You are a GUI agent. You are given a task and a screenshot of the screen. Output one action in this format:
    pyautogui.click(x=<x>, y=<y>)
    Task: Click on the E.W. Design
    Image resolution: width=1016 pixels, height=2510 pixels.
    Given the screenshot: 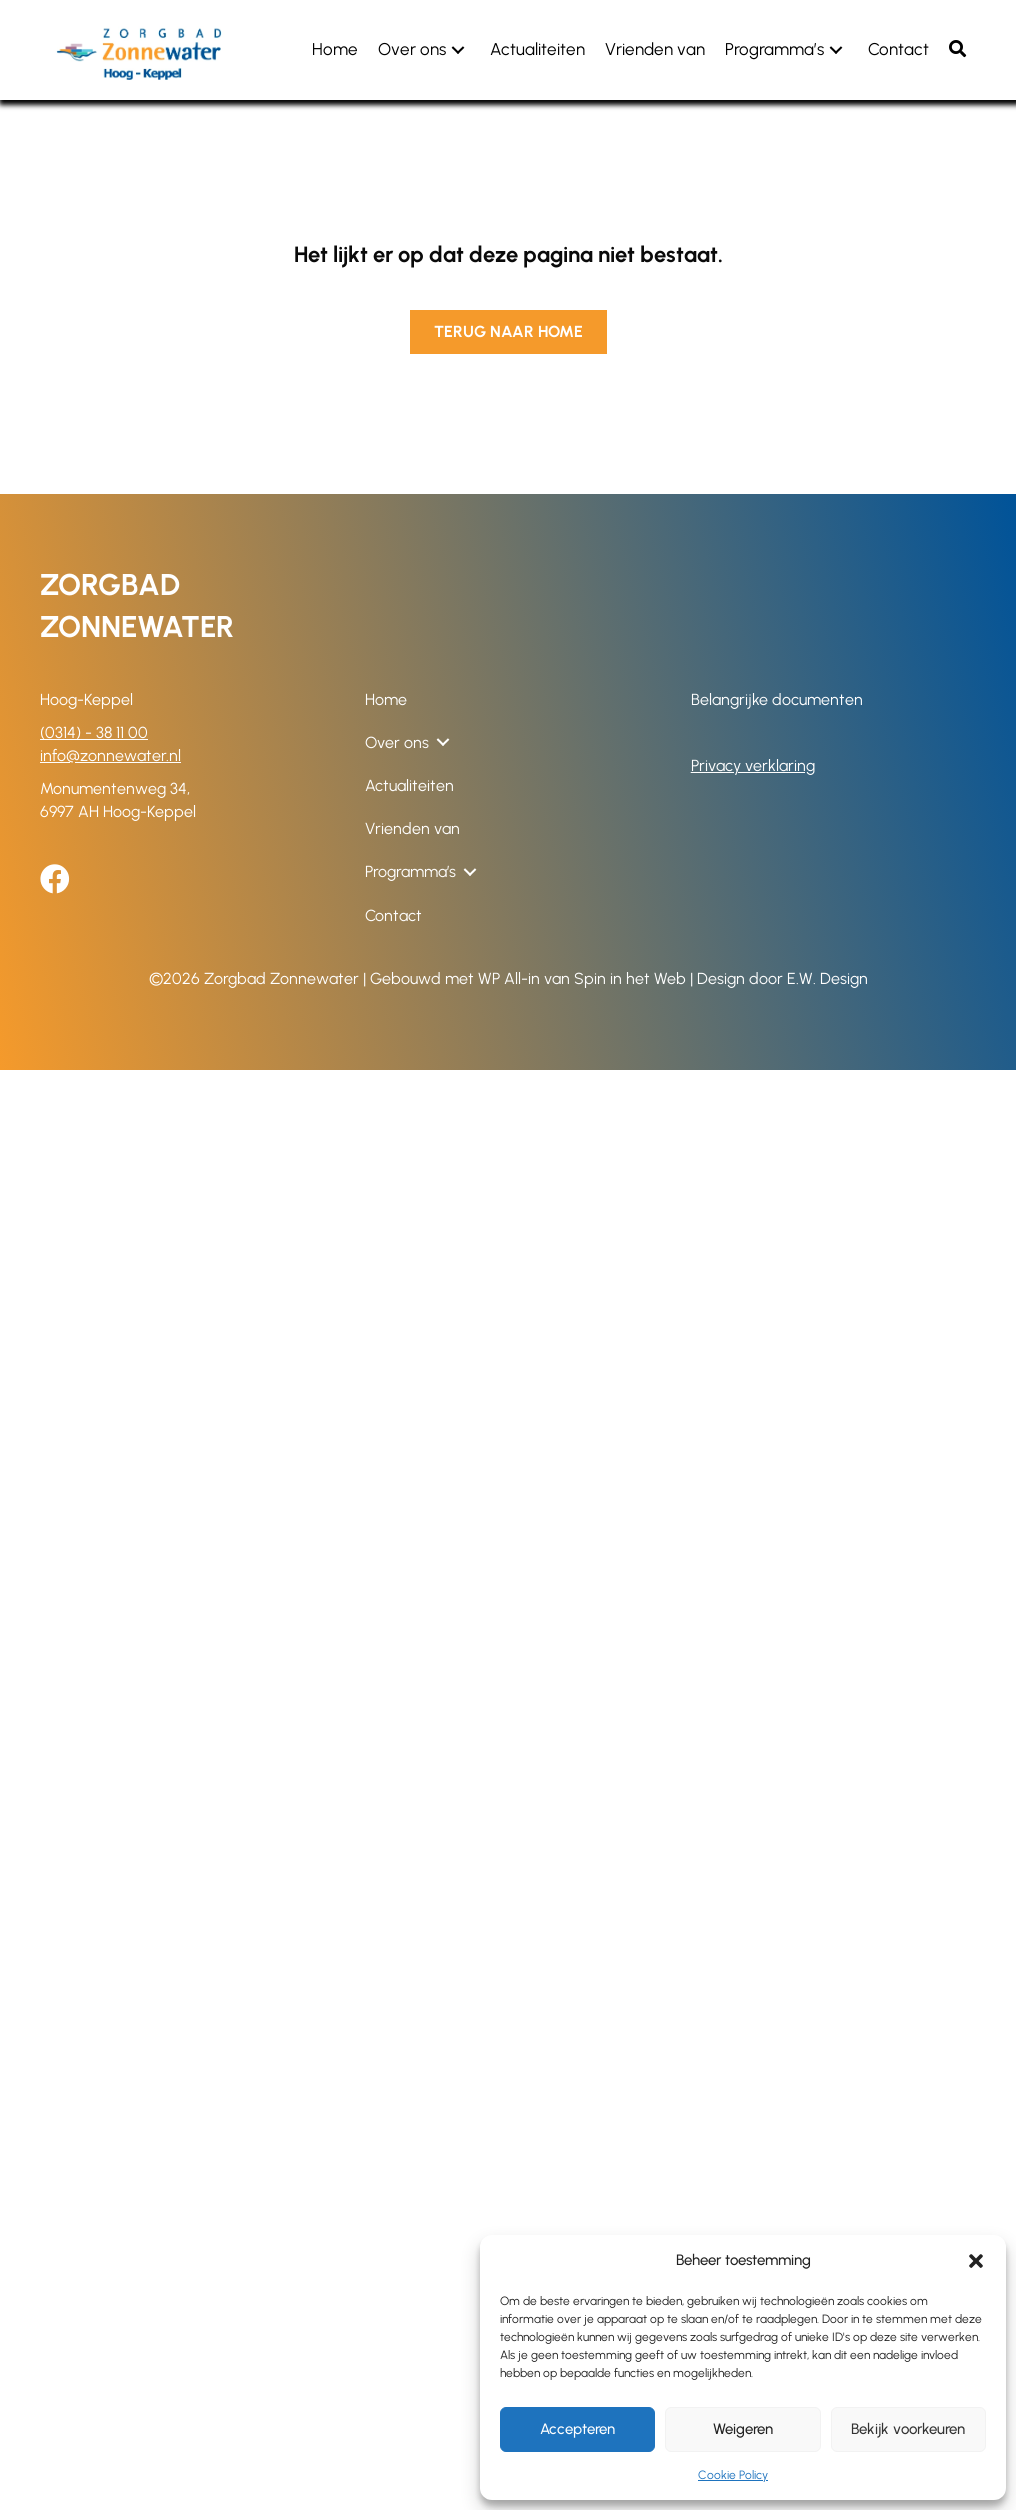 What is the action you would take?
    pyautogui.click(x=827, y=978)
    